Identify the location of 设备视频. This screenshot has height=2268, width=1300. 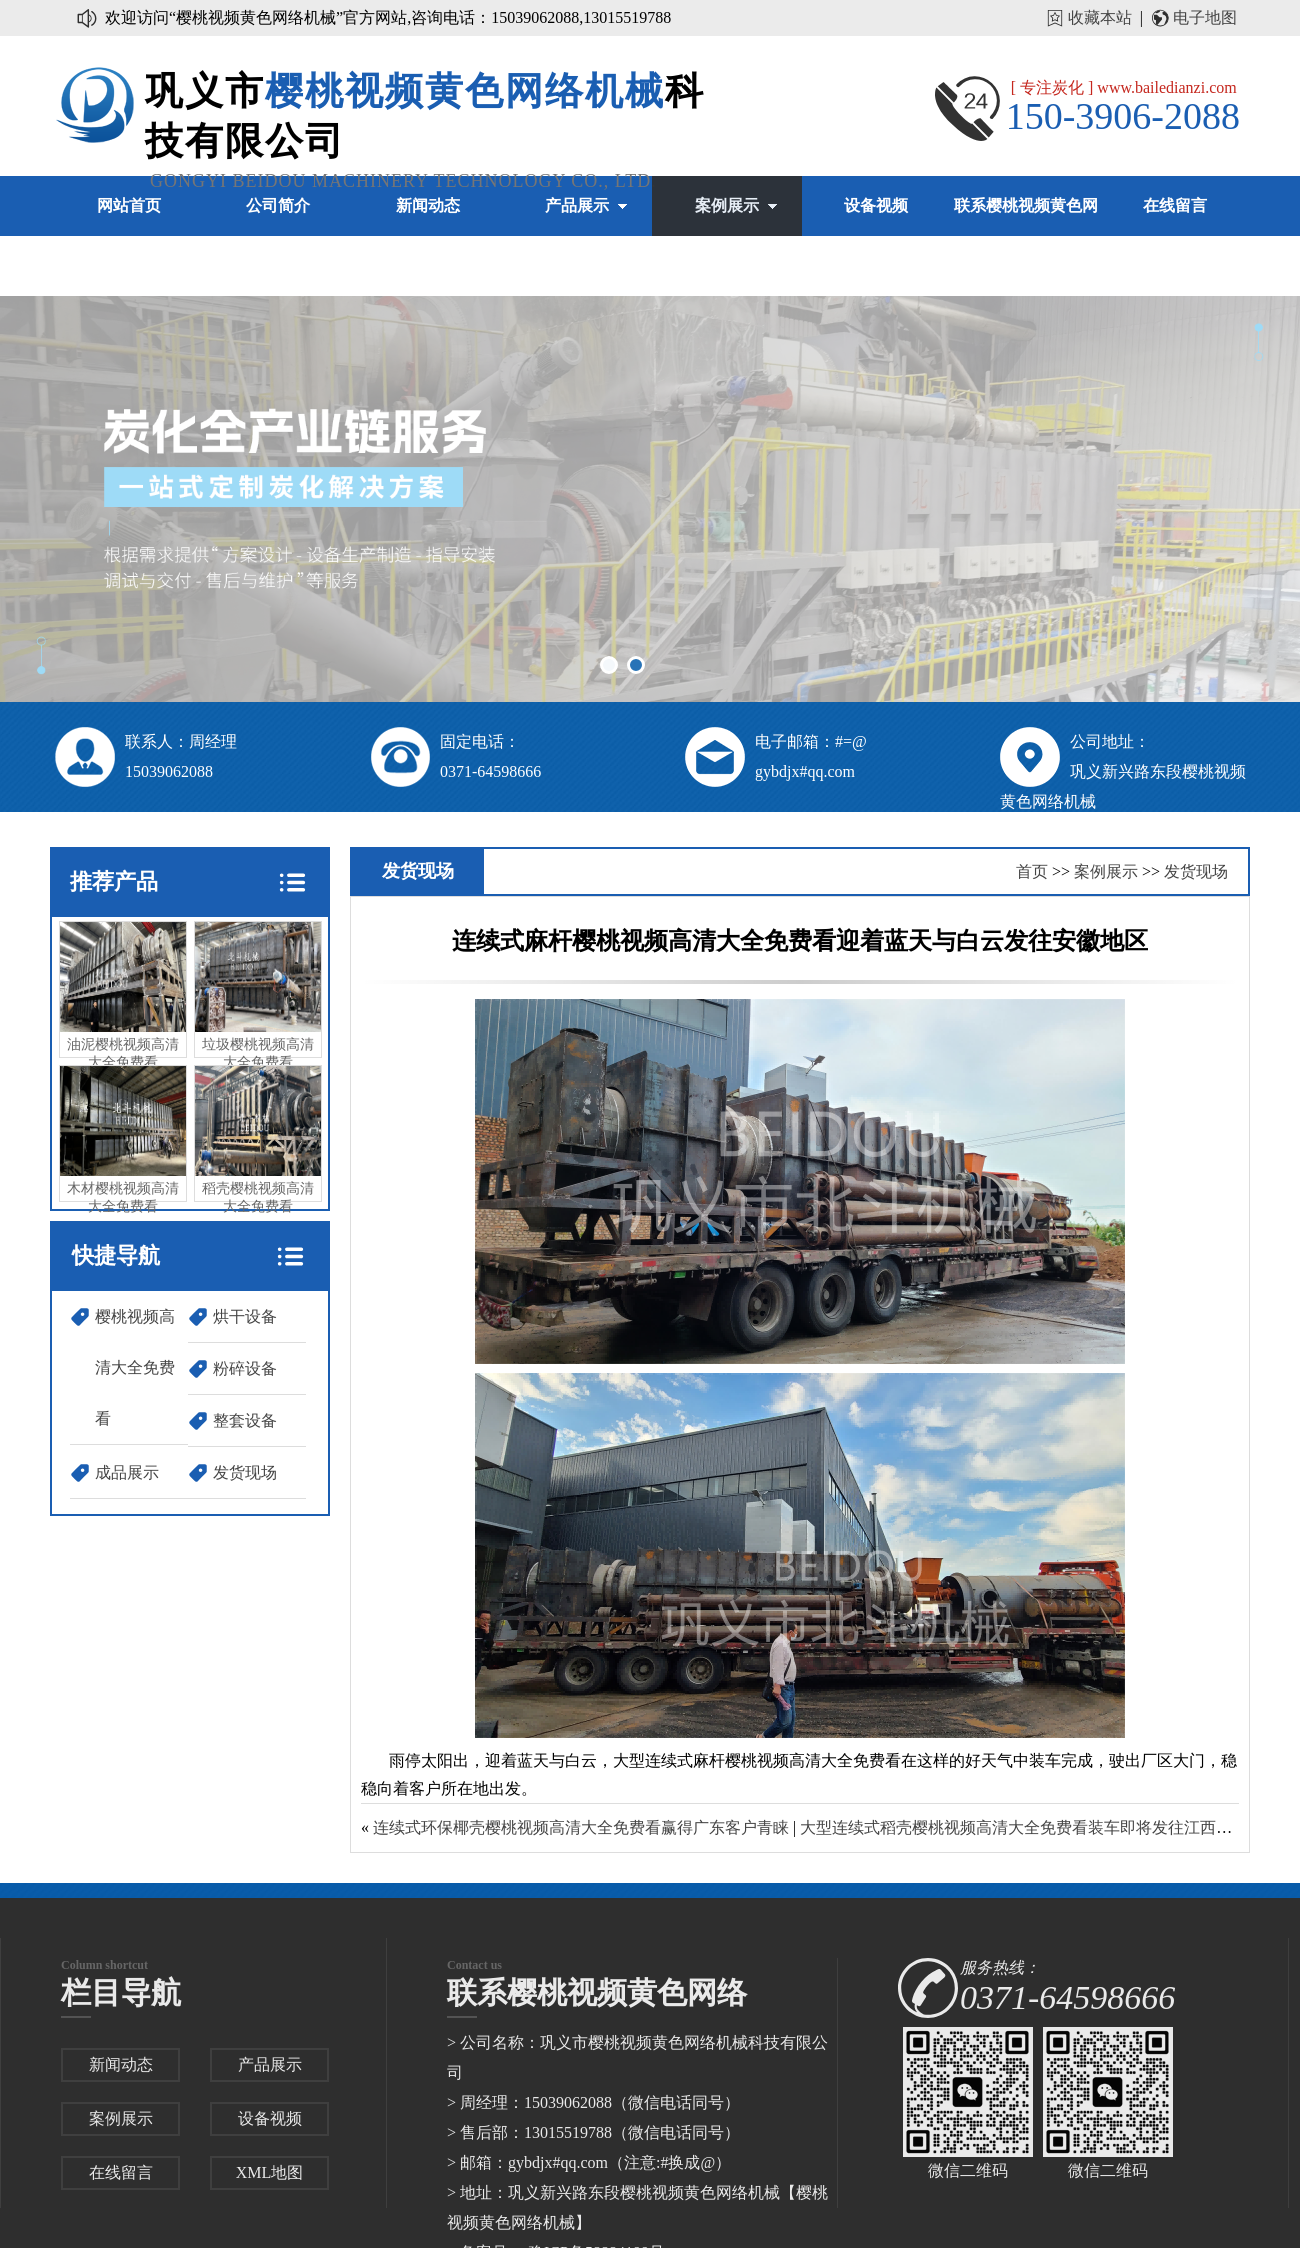
(876, 205).